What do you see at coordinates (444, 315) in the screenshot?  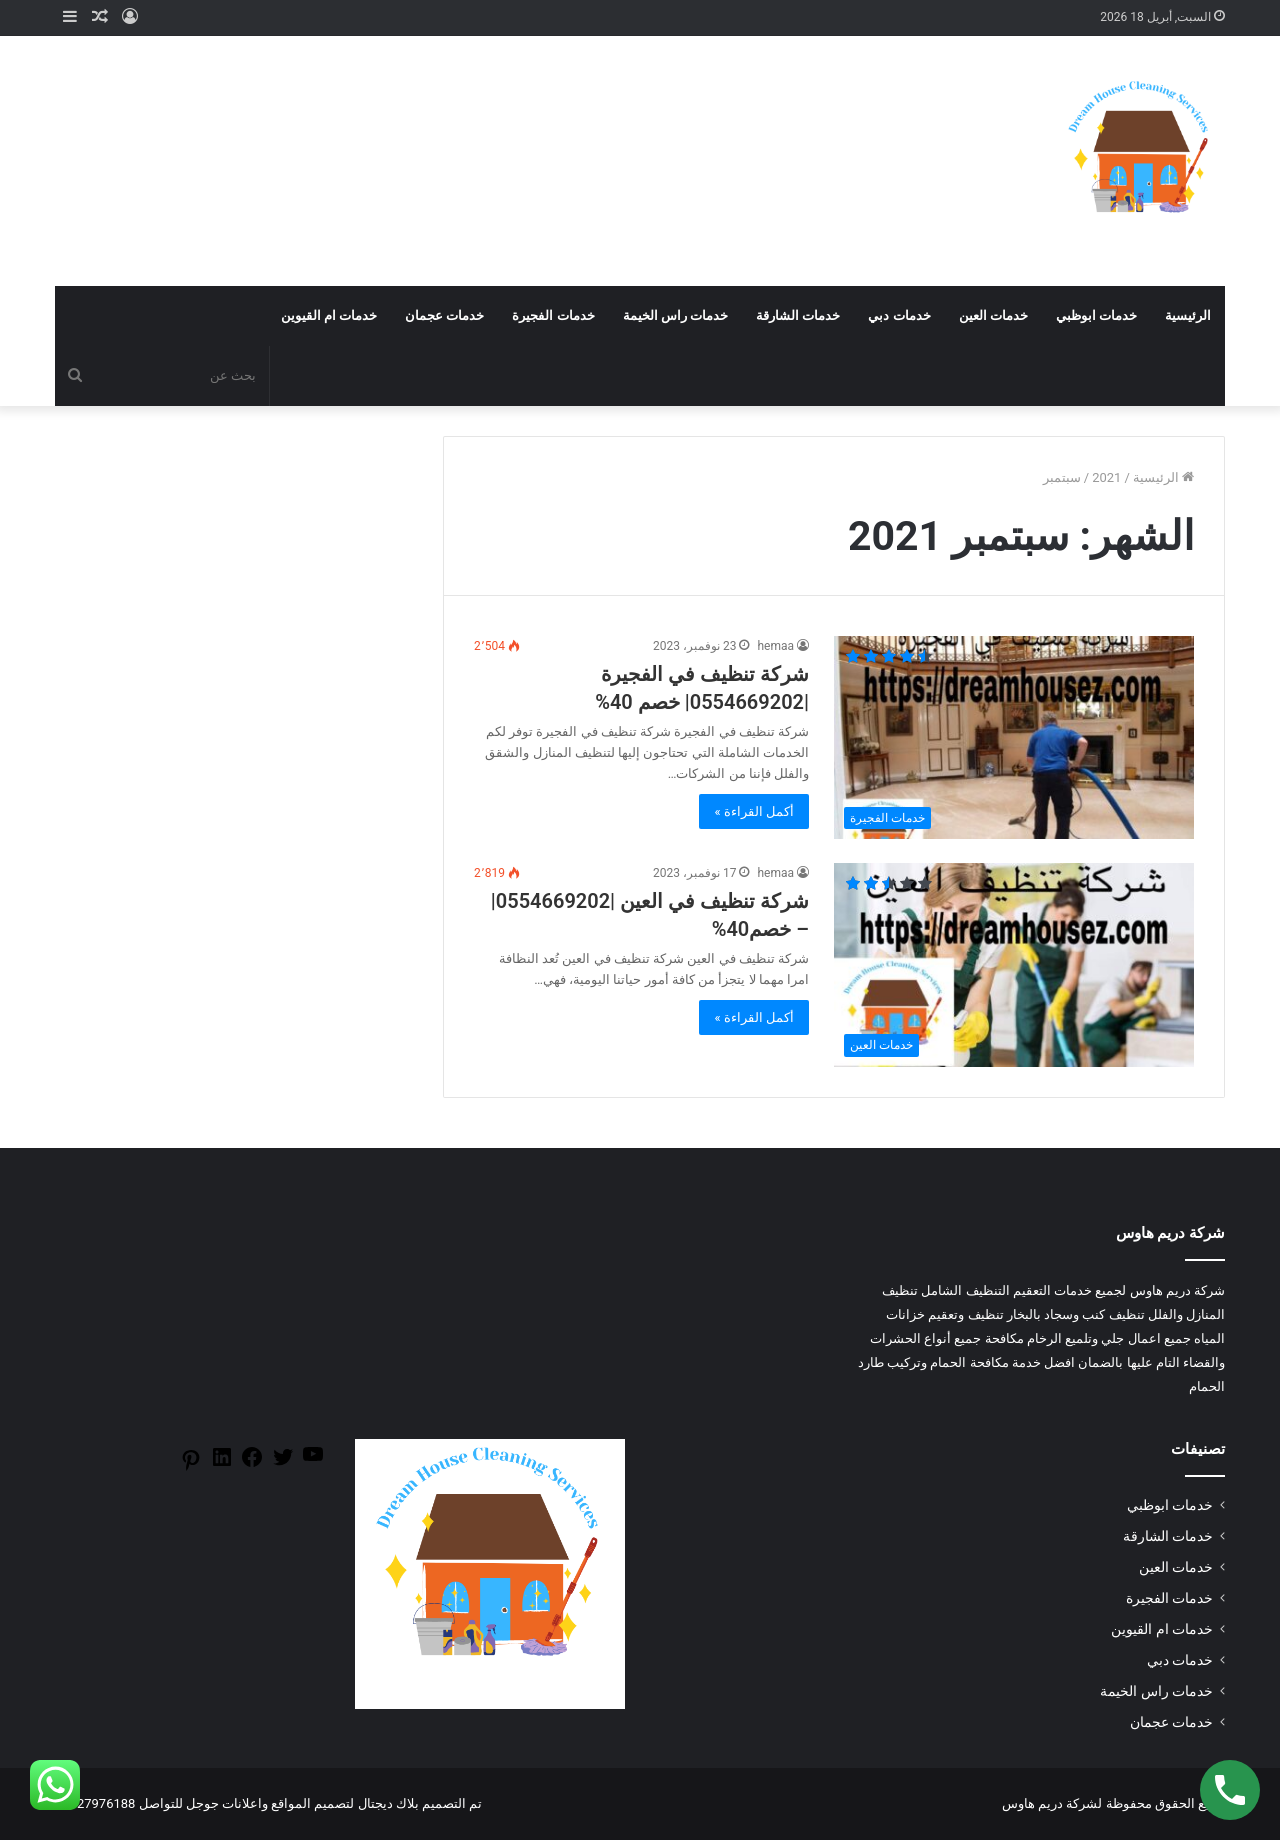 I see `خدمات عجمان` at bounding box center [444, 315].